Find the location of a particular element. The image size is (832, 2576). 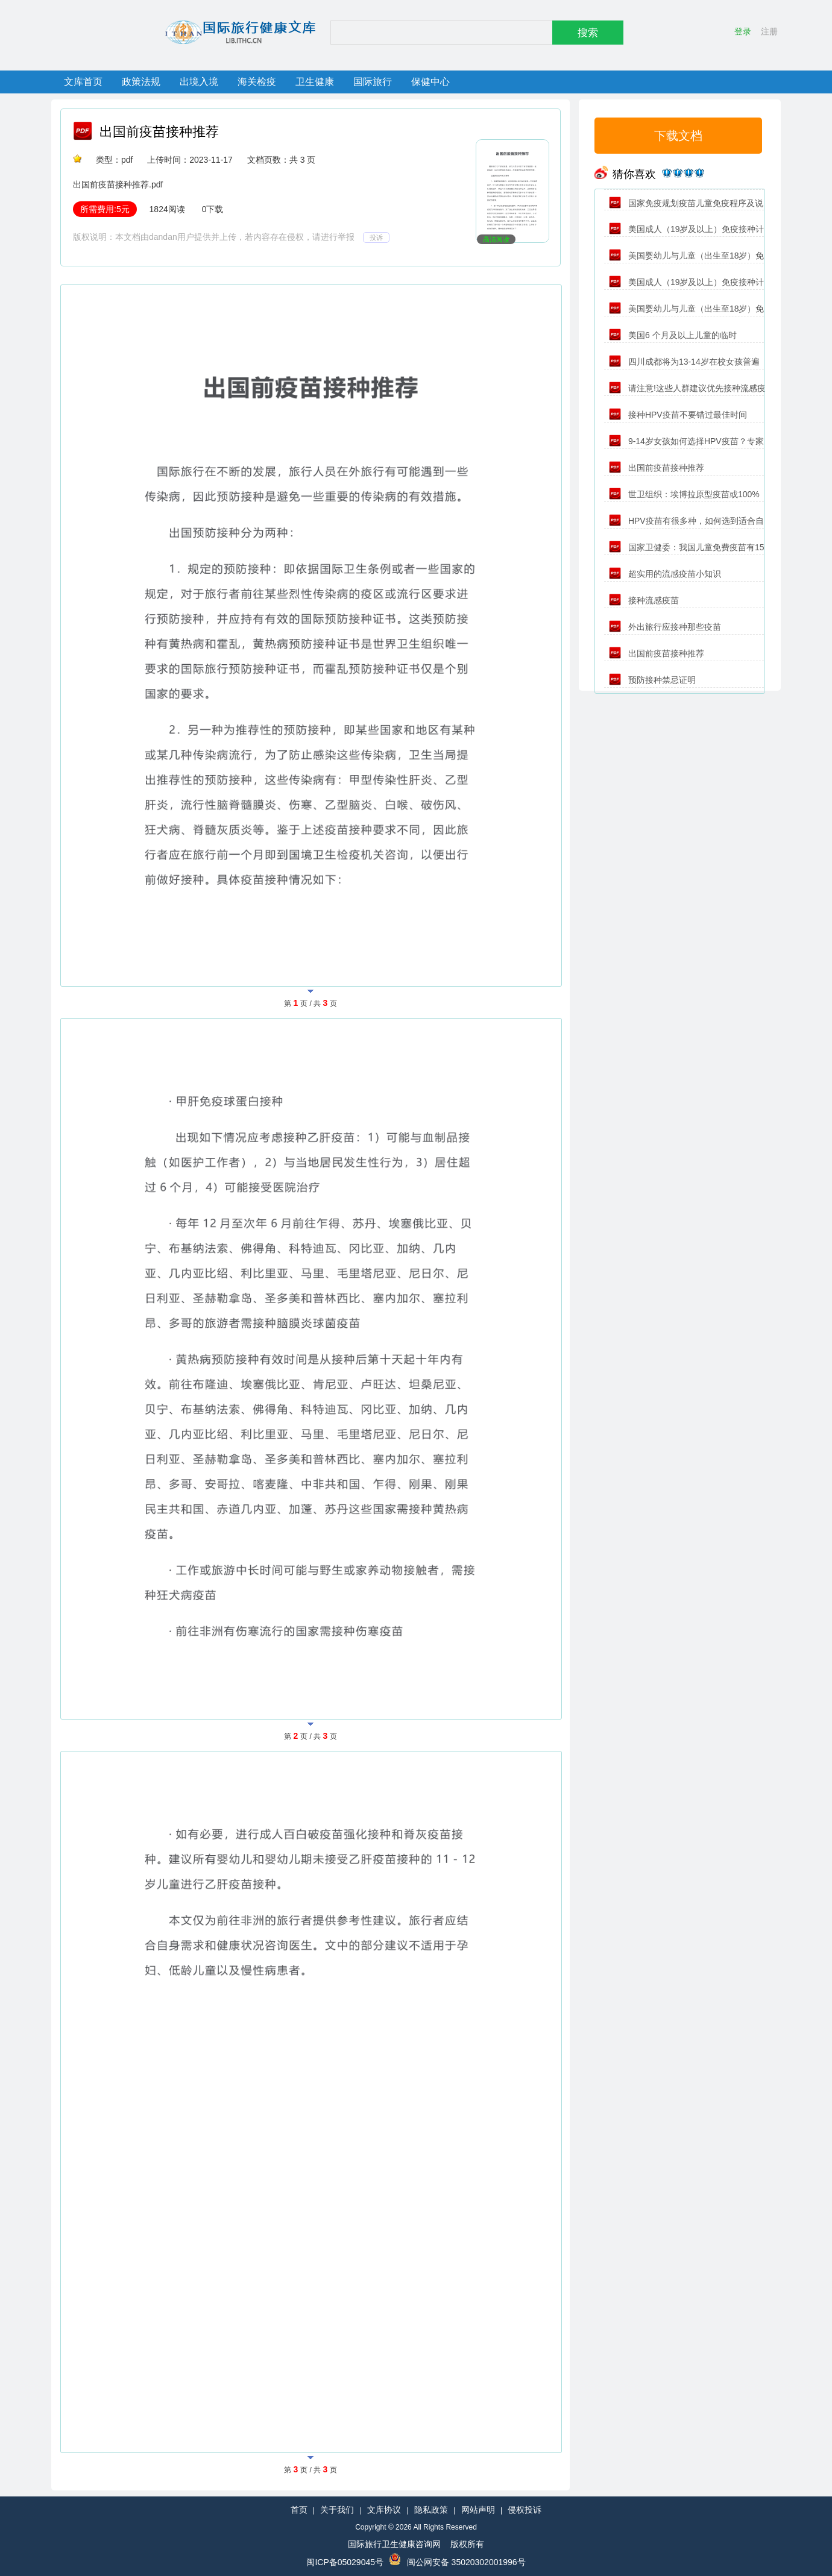

搜索 is located at coordinates (588, 33).